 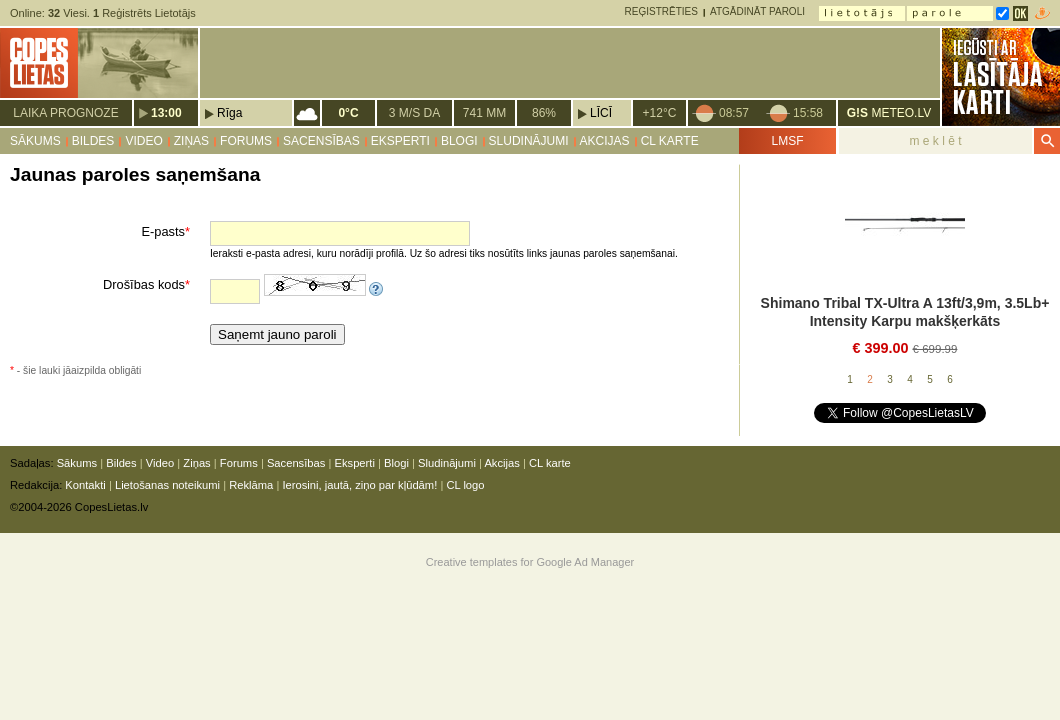 What do you see at coordinates (144, 13) in the screenshot?
I see `Reģistrēts Lietotājs` at bounding box center [144, 13].